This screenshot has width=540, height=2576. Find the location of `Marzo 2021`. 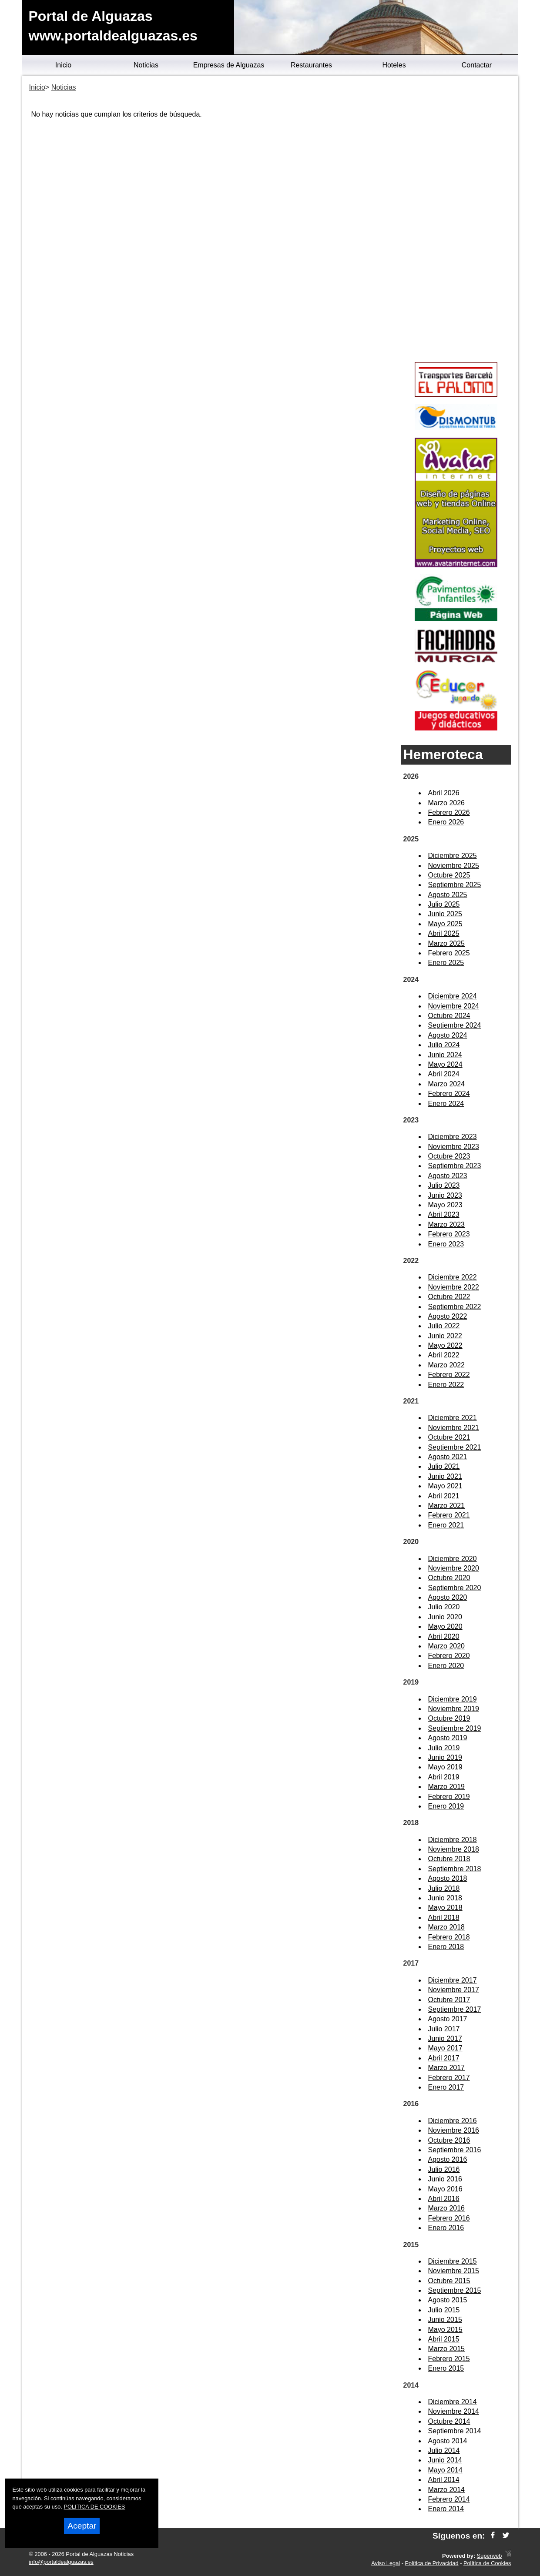

Marzo 2021 is located at coordinates (446, 1505).